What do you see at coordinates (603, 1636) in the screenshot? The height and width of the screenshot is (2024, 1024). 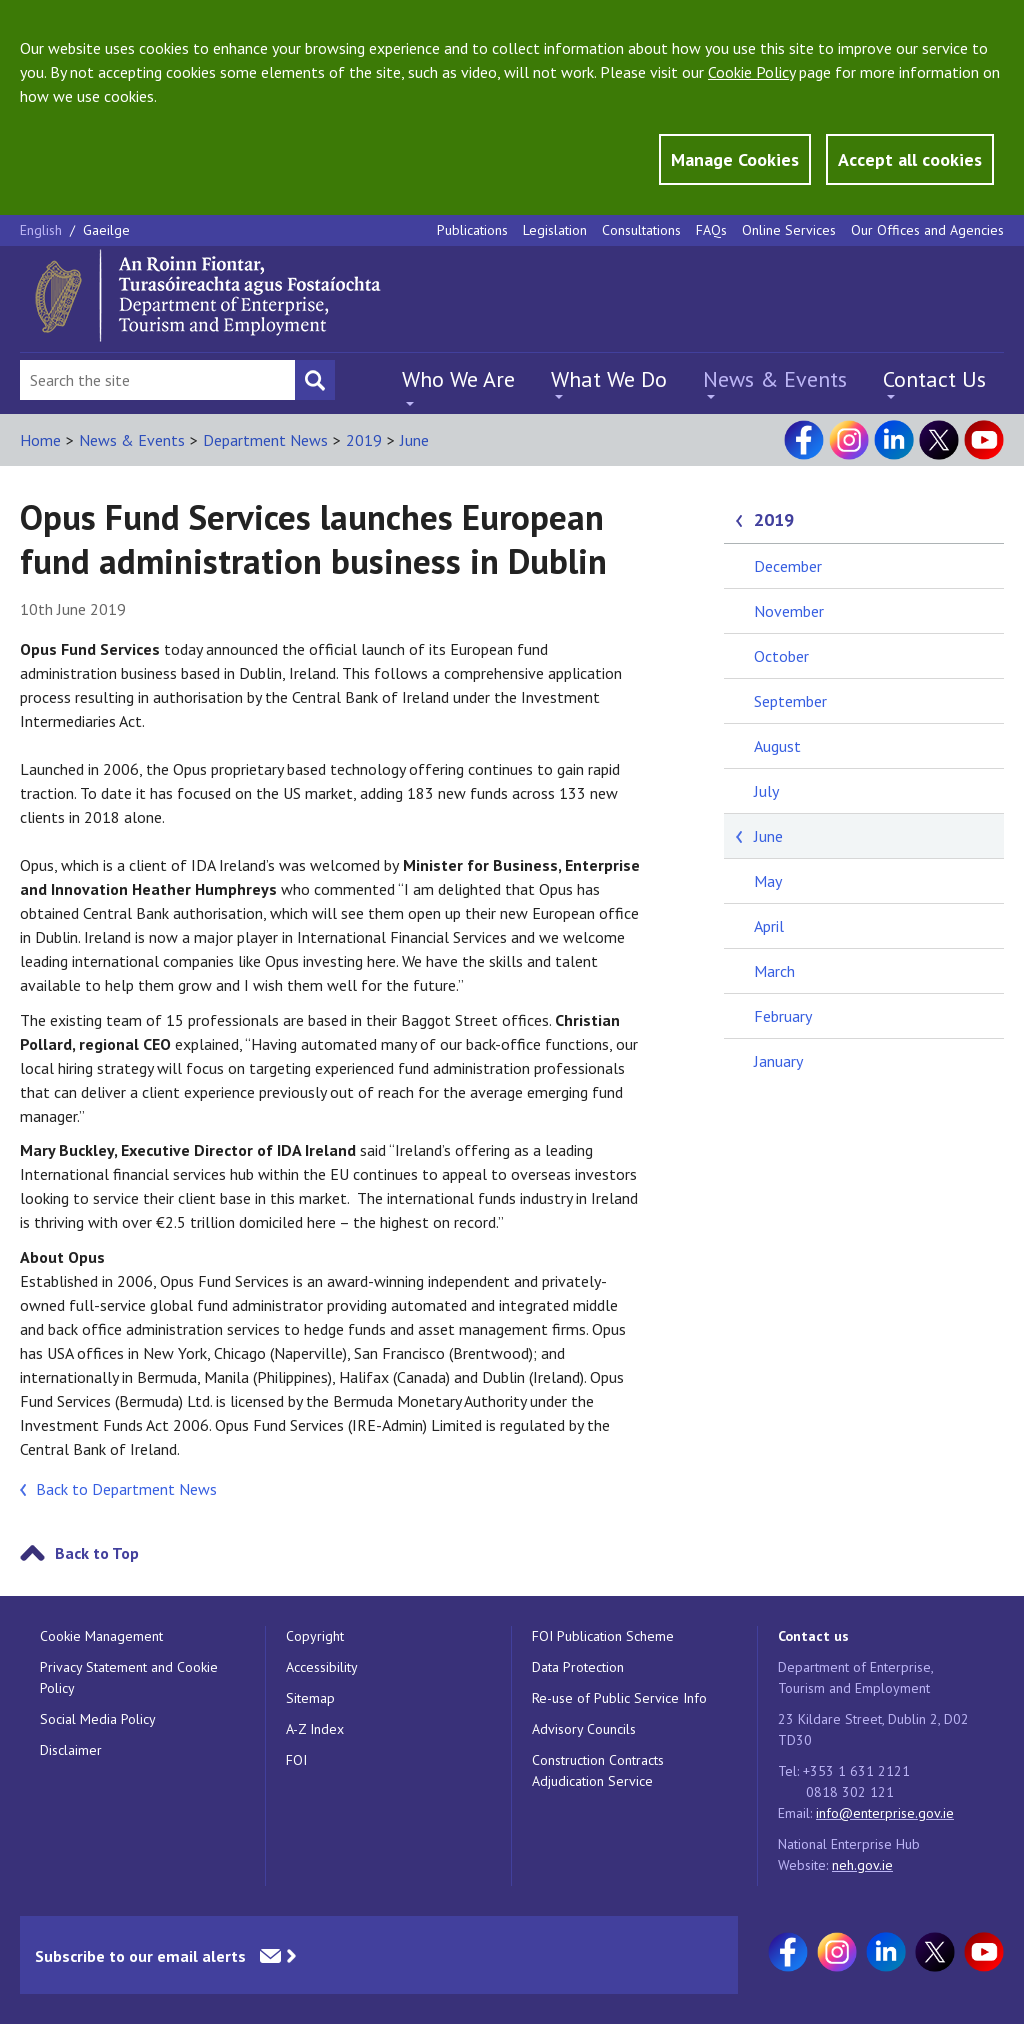 I see `FOI Publication Scheme` at bounding box center [603, 1636].